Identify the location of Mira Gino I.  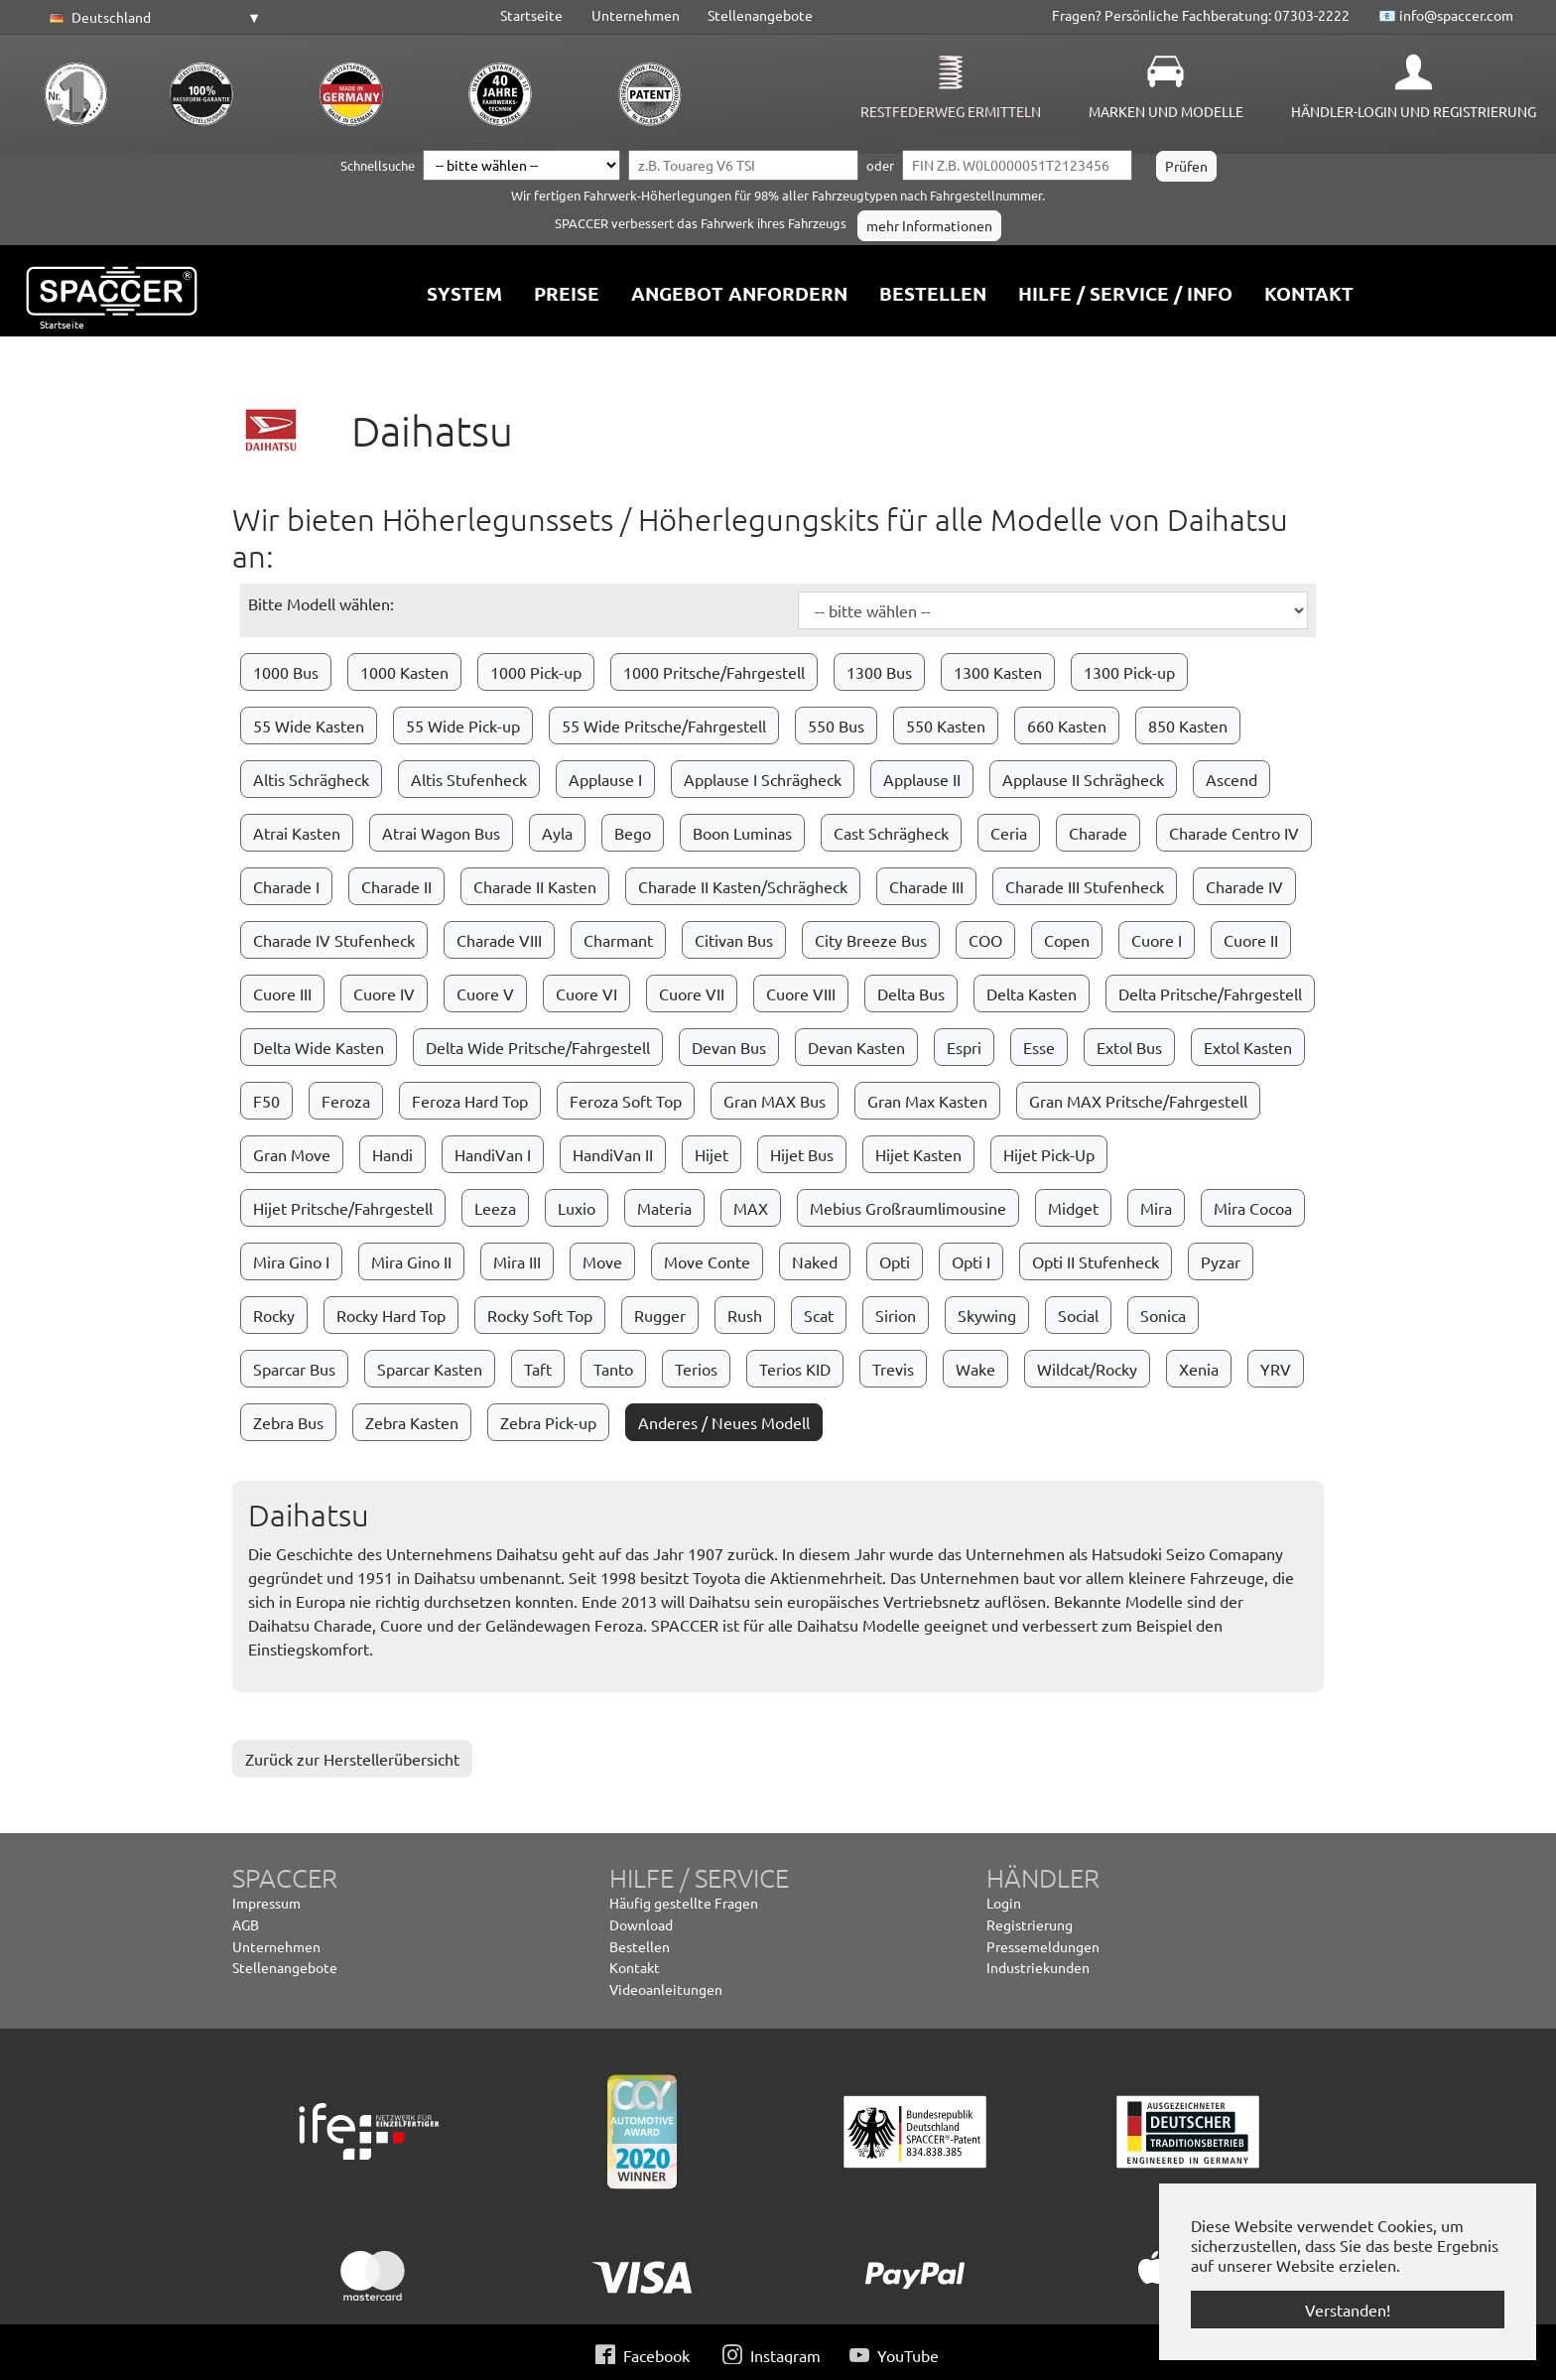
(291, 1261).